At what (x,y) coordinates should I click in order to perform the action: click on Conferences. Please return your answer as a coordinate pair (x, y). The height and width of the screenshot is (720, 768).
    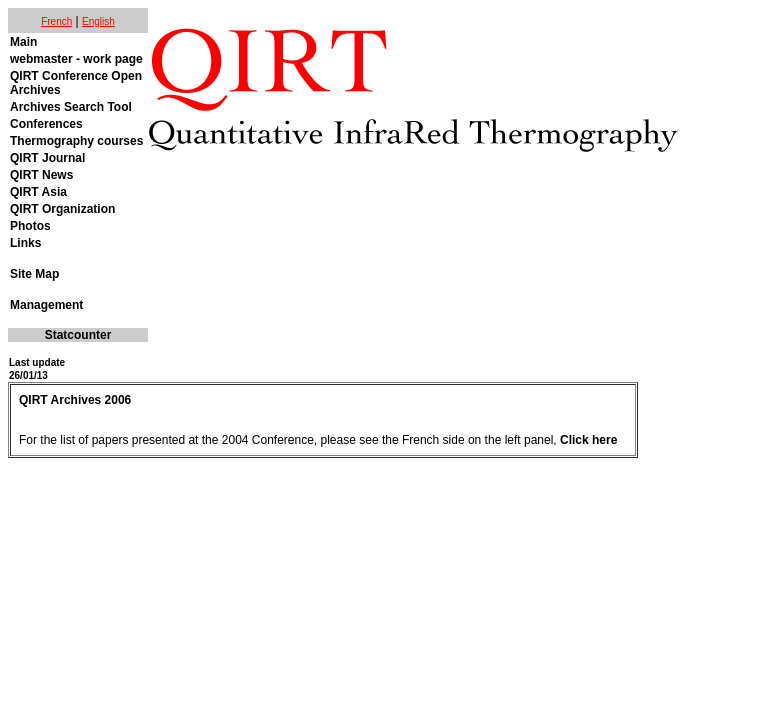
    Looking at the image, I should click on (46, 124).